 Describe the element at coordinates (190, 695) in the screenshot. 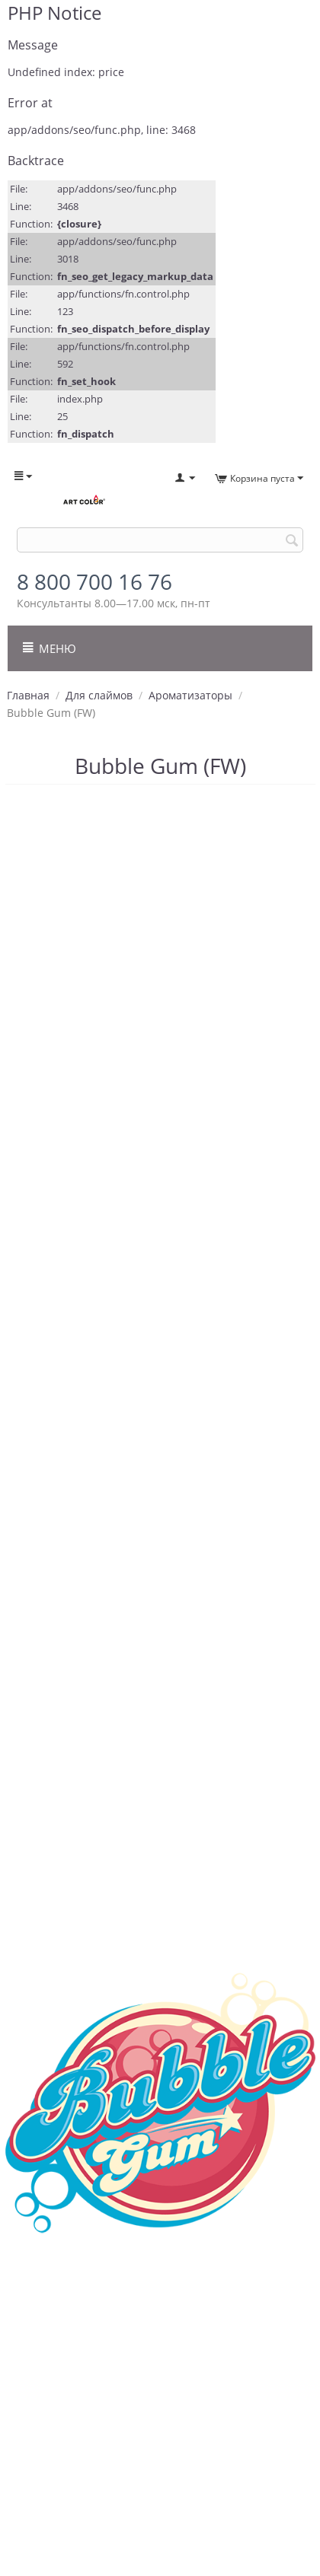

I see `Ароматизаторы` at that location.